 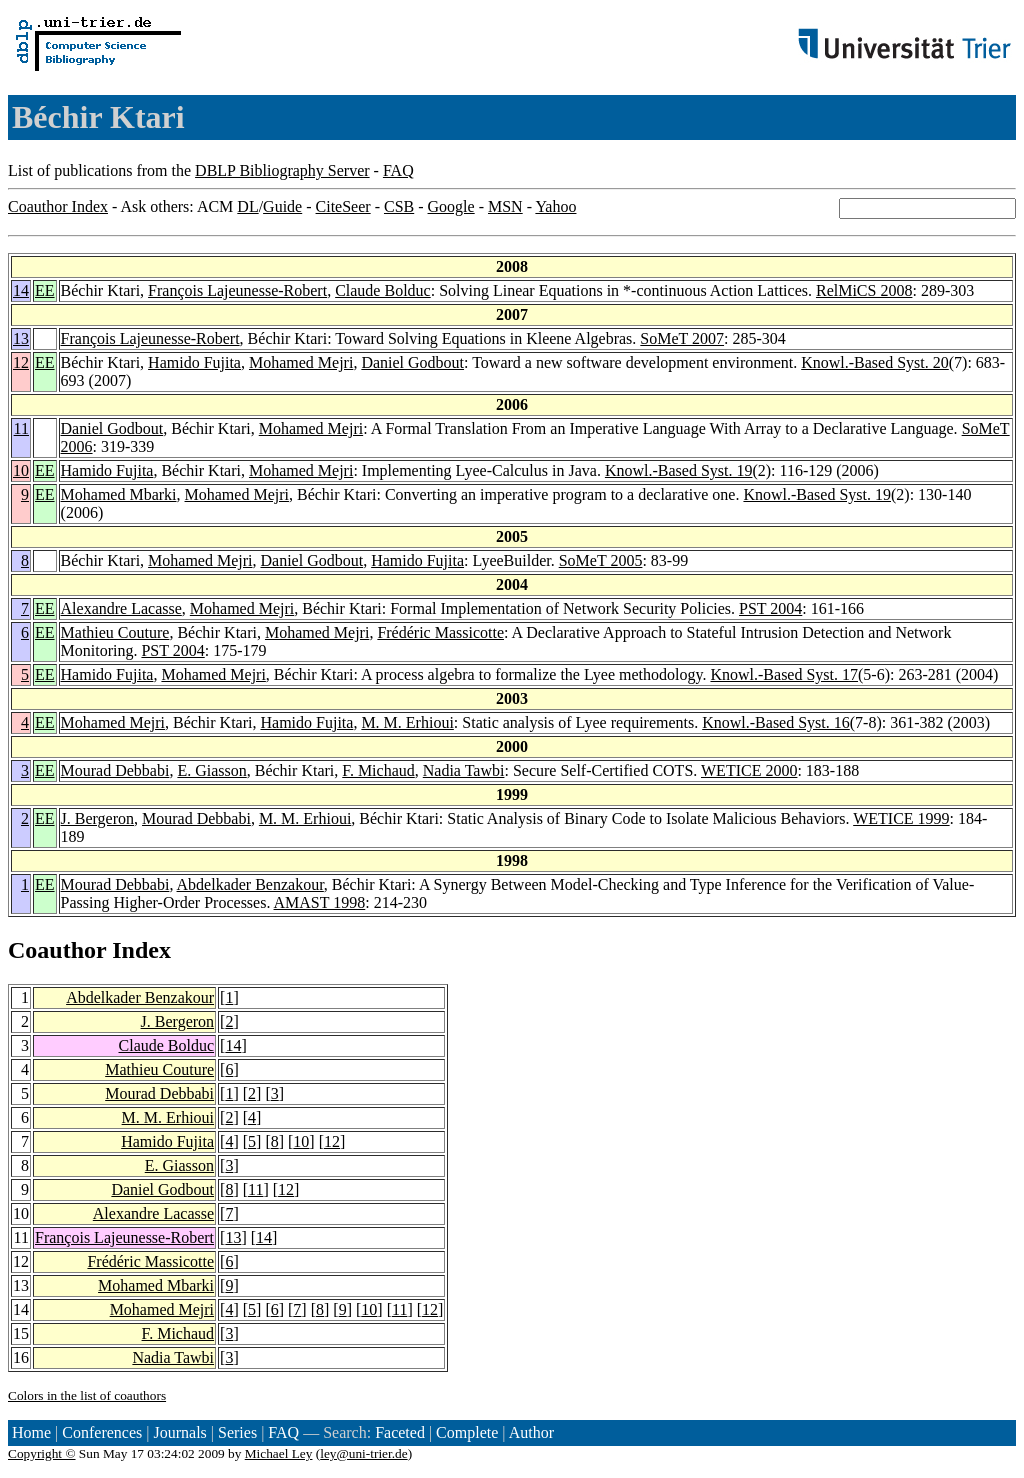 I want to click on Faceted, so click(x=400, y=1432).